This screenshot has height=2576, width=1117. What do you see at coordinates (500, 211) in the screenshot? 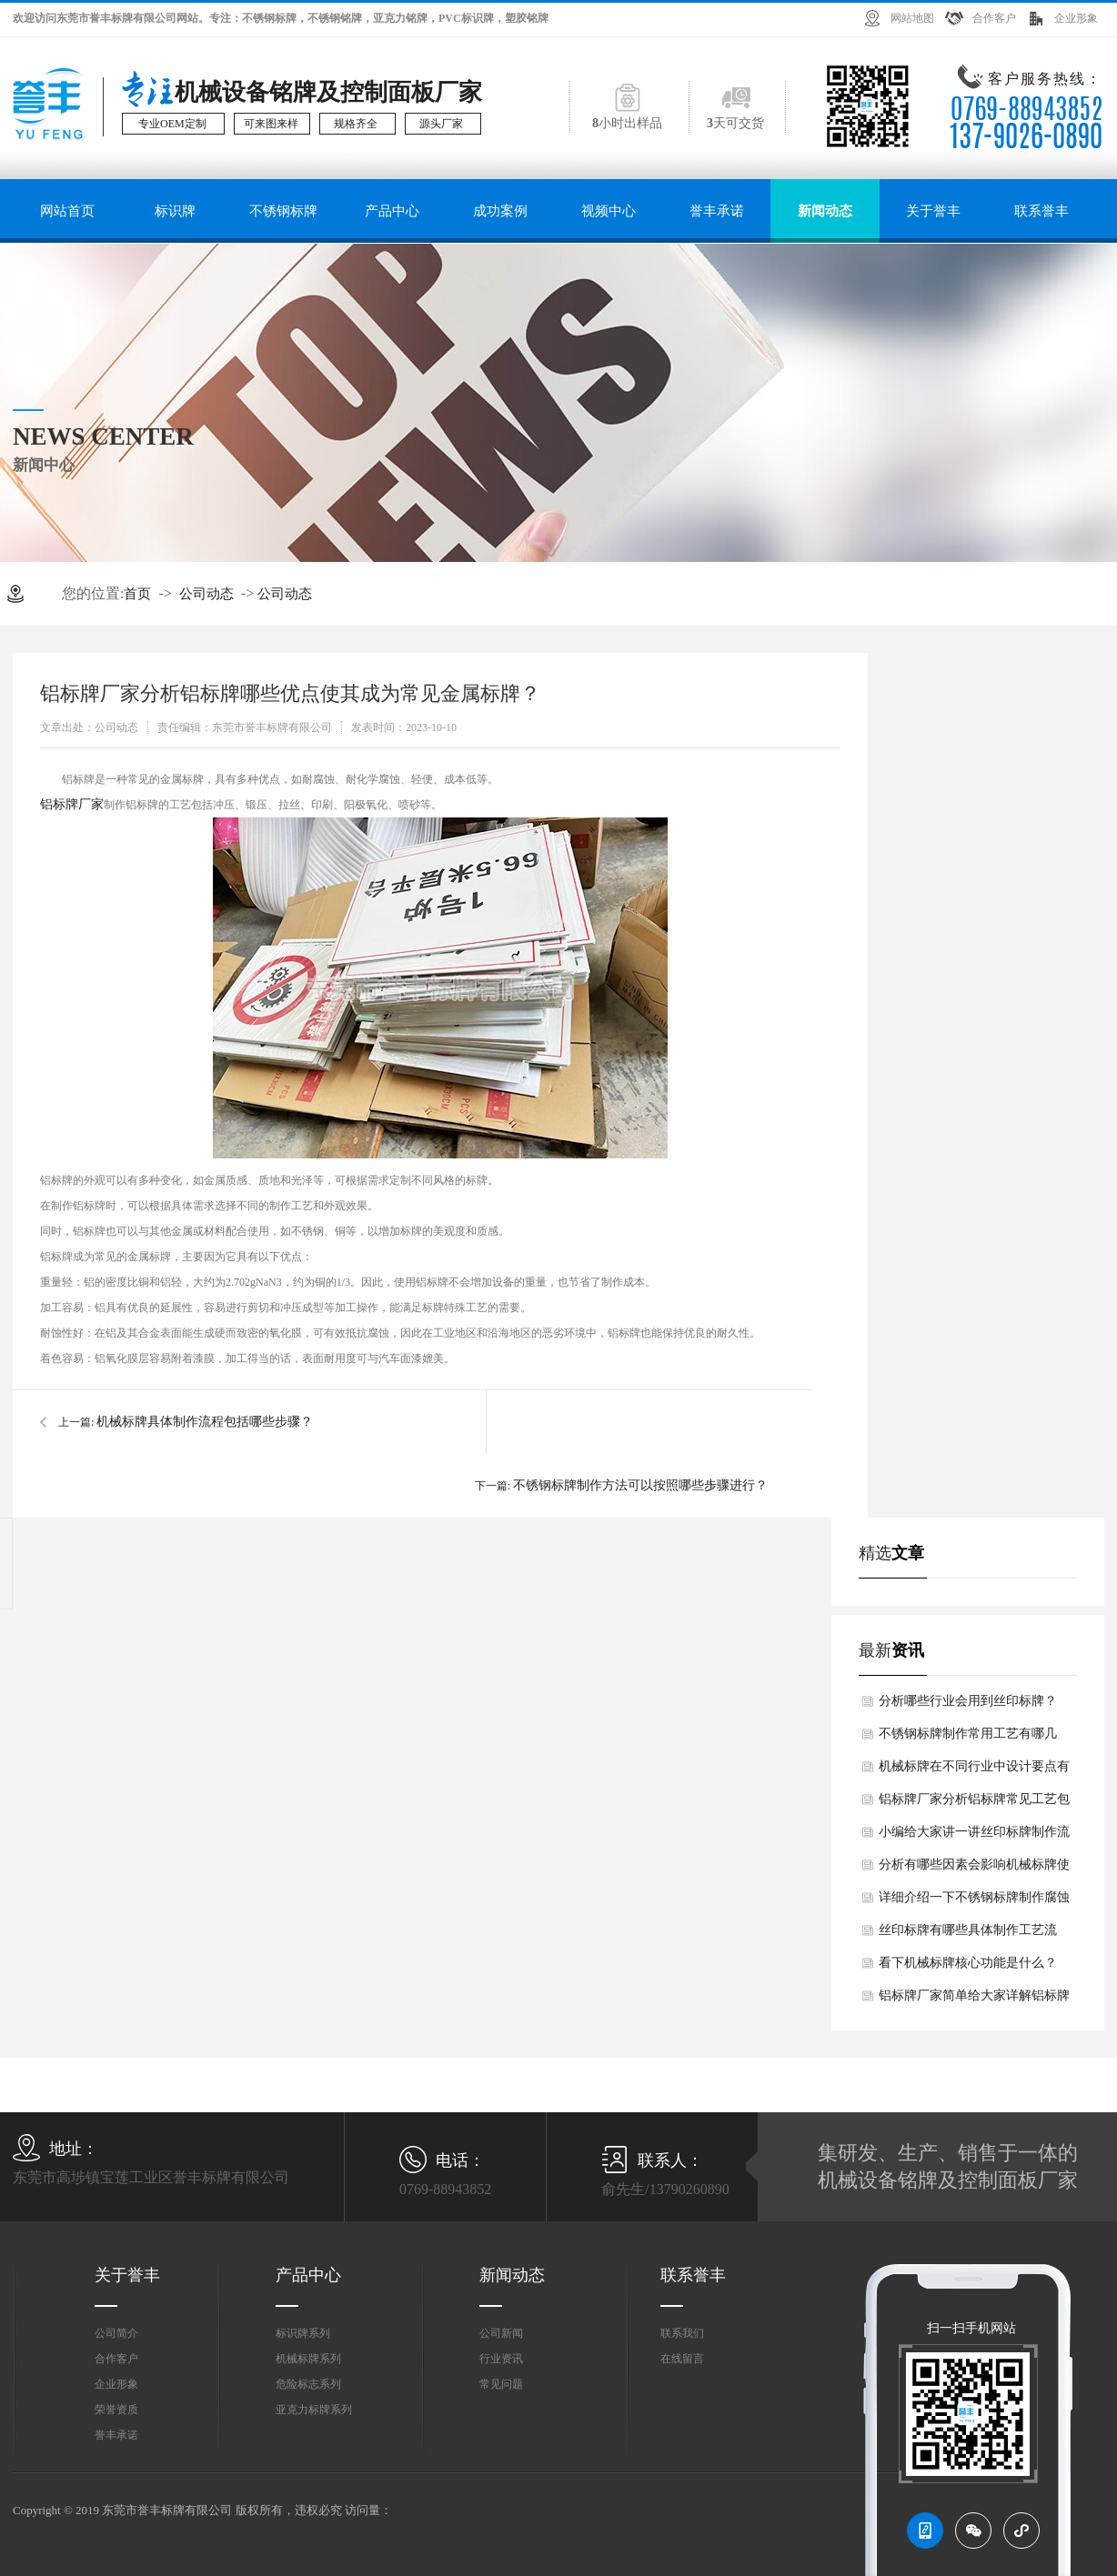
I see `成功案例` at bounding box center [500, 211].